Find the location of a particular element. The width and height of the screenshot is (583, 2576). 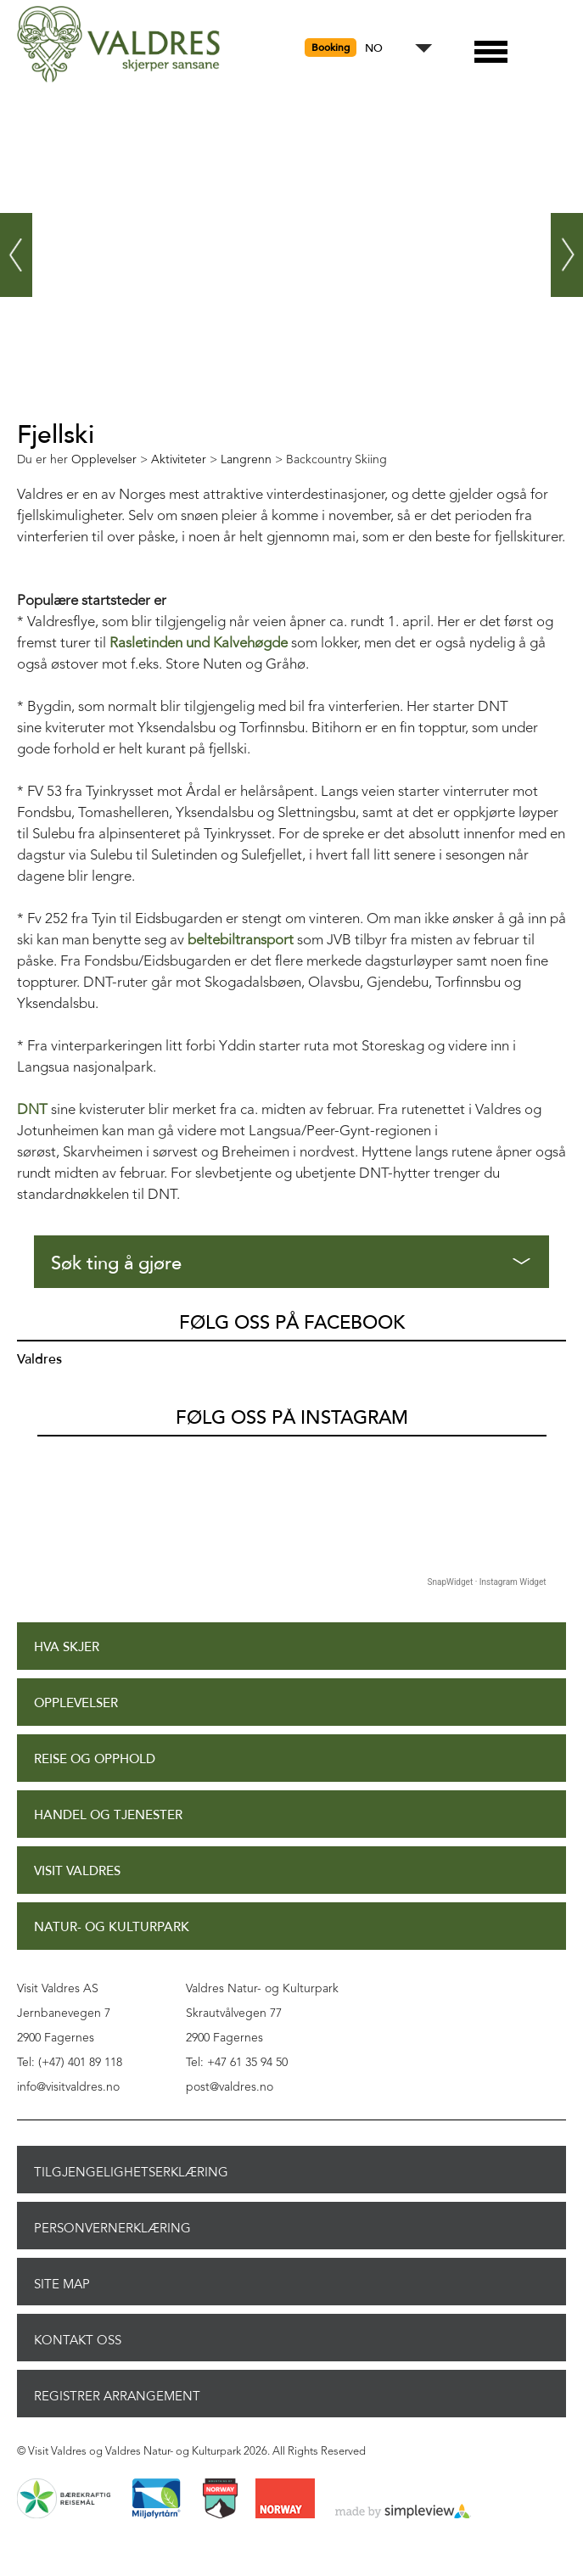

Kontakt oss is located at coordinates (77, 2340).